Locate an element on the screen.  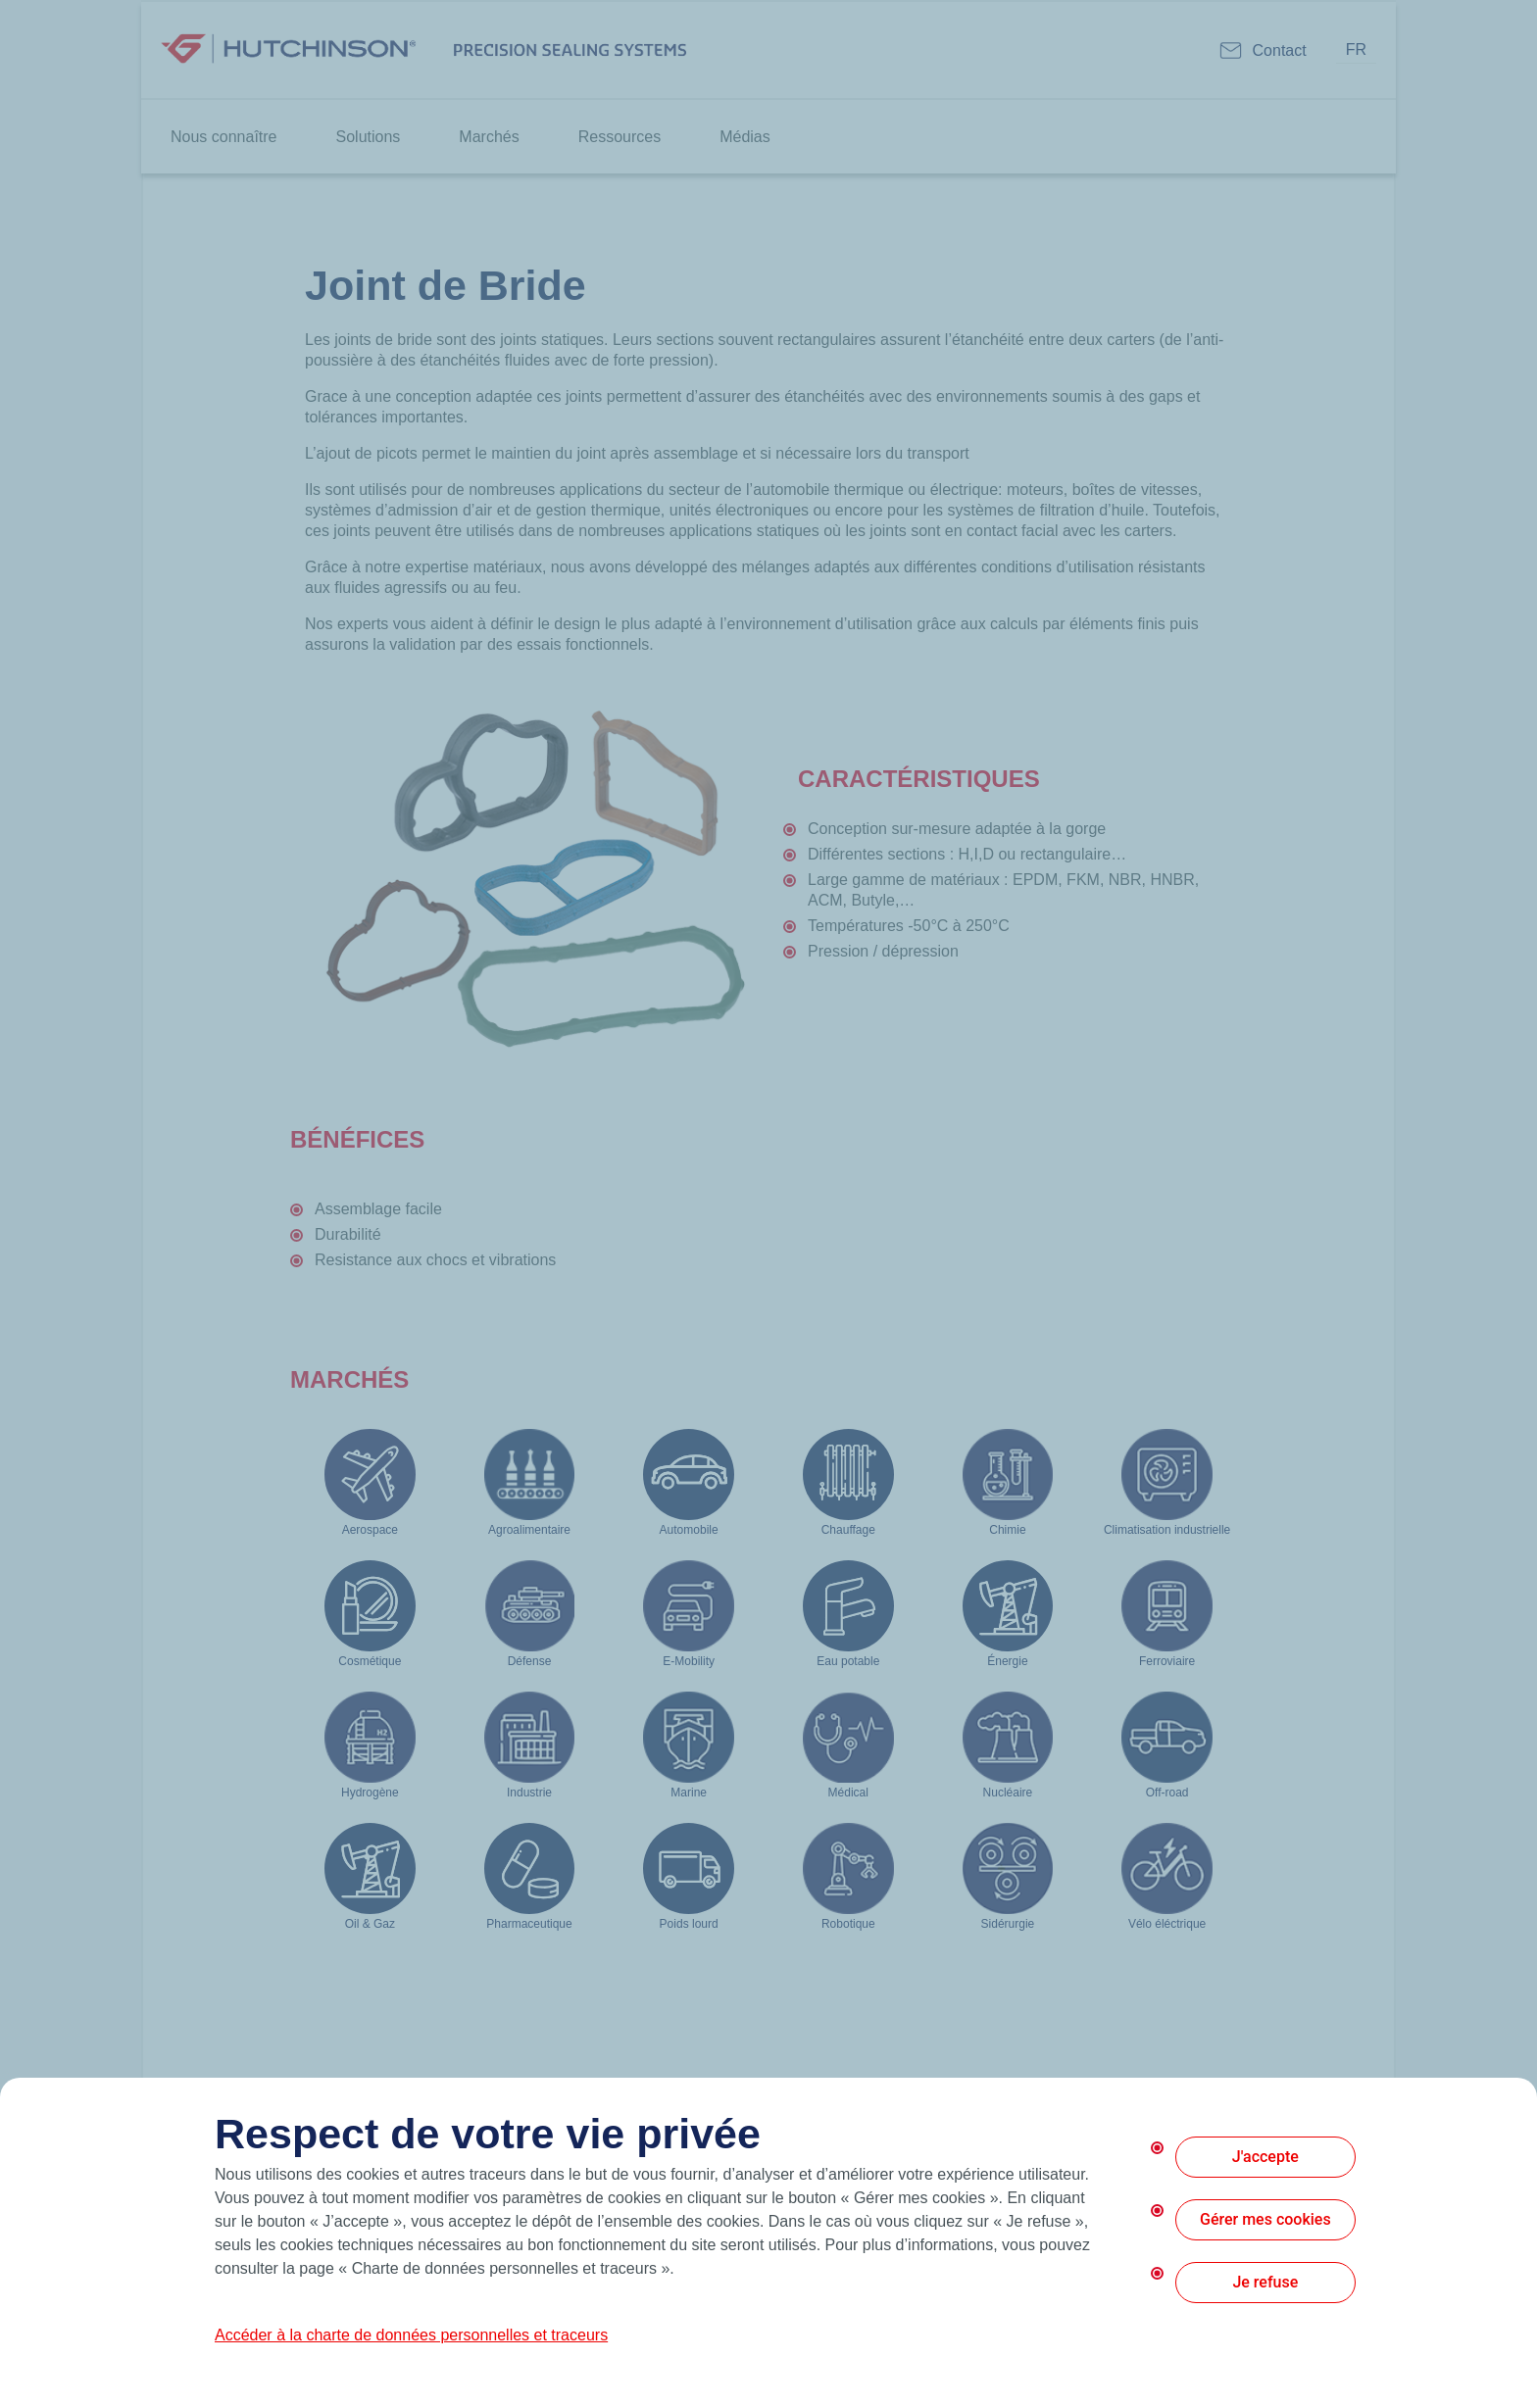
Je refuse is located at coordinates (1265, 2282).